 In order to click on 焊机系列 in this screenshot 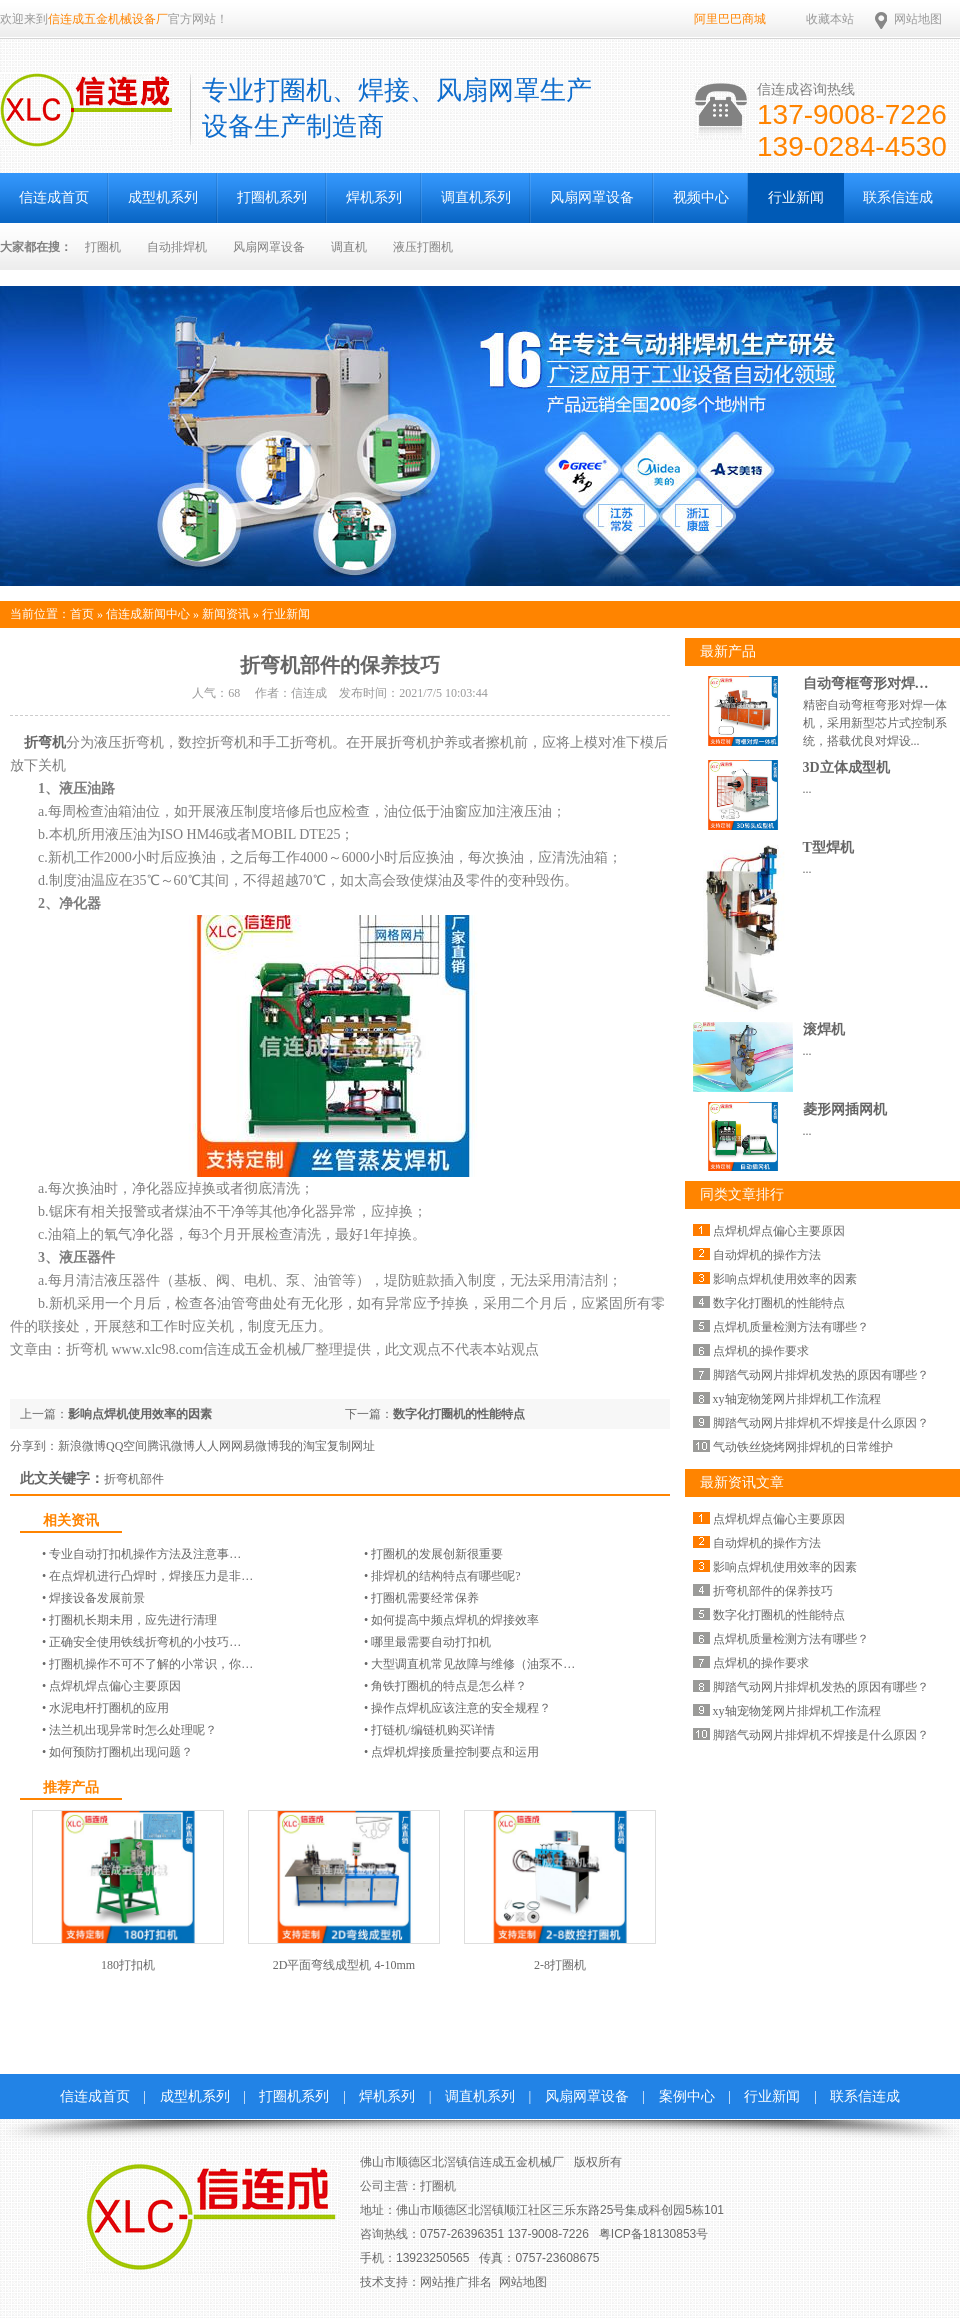, I will do `click(374, 197)`.